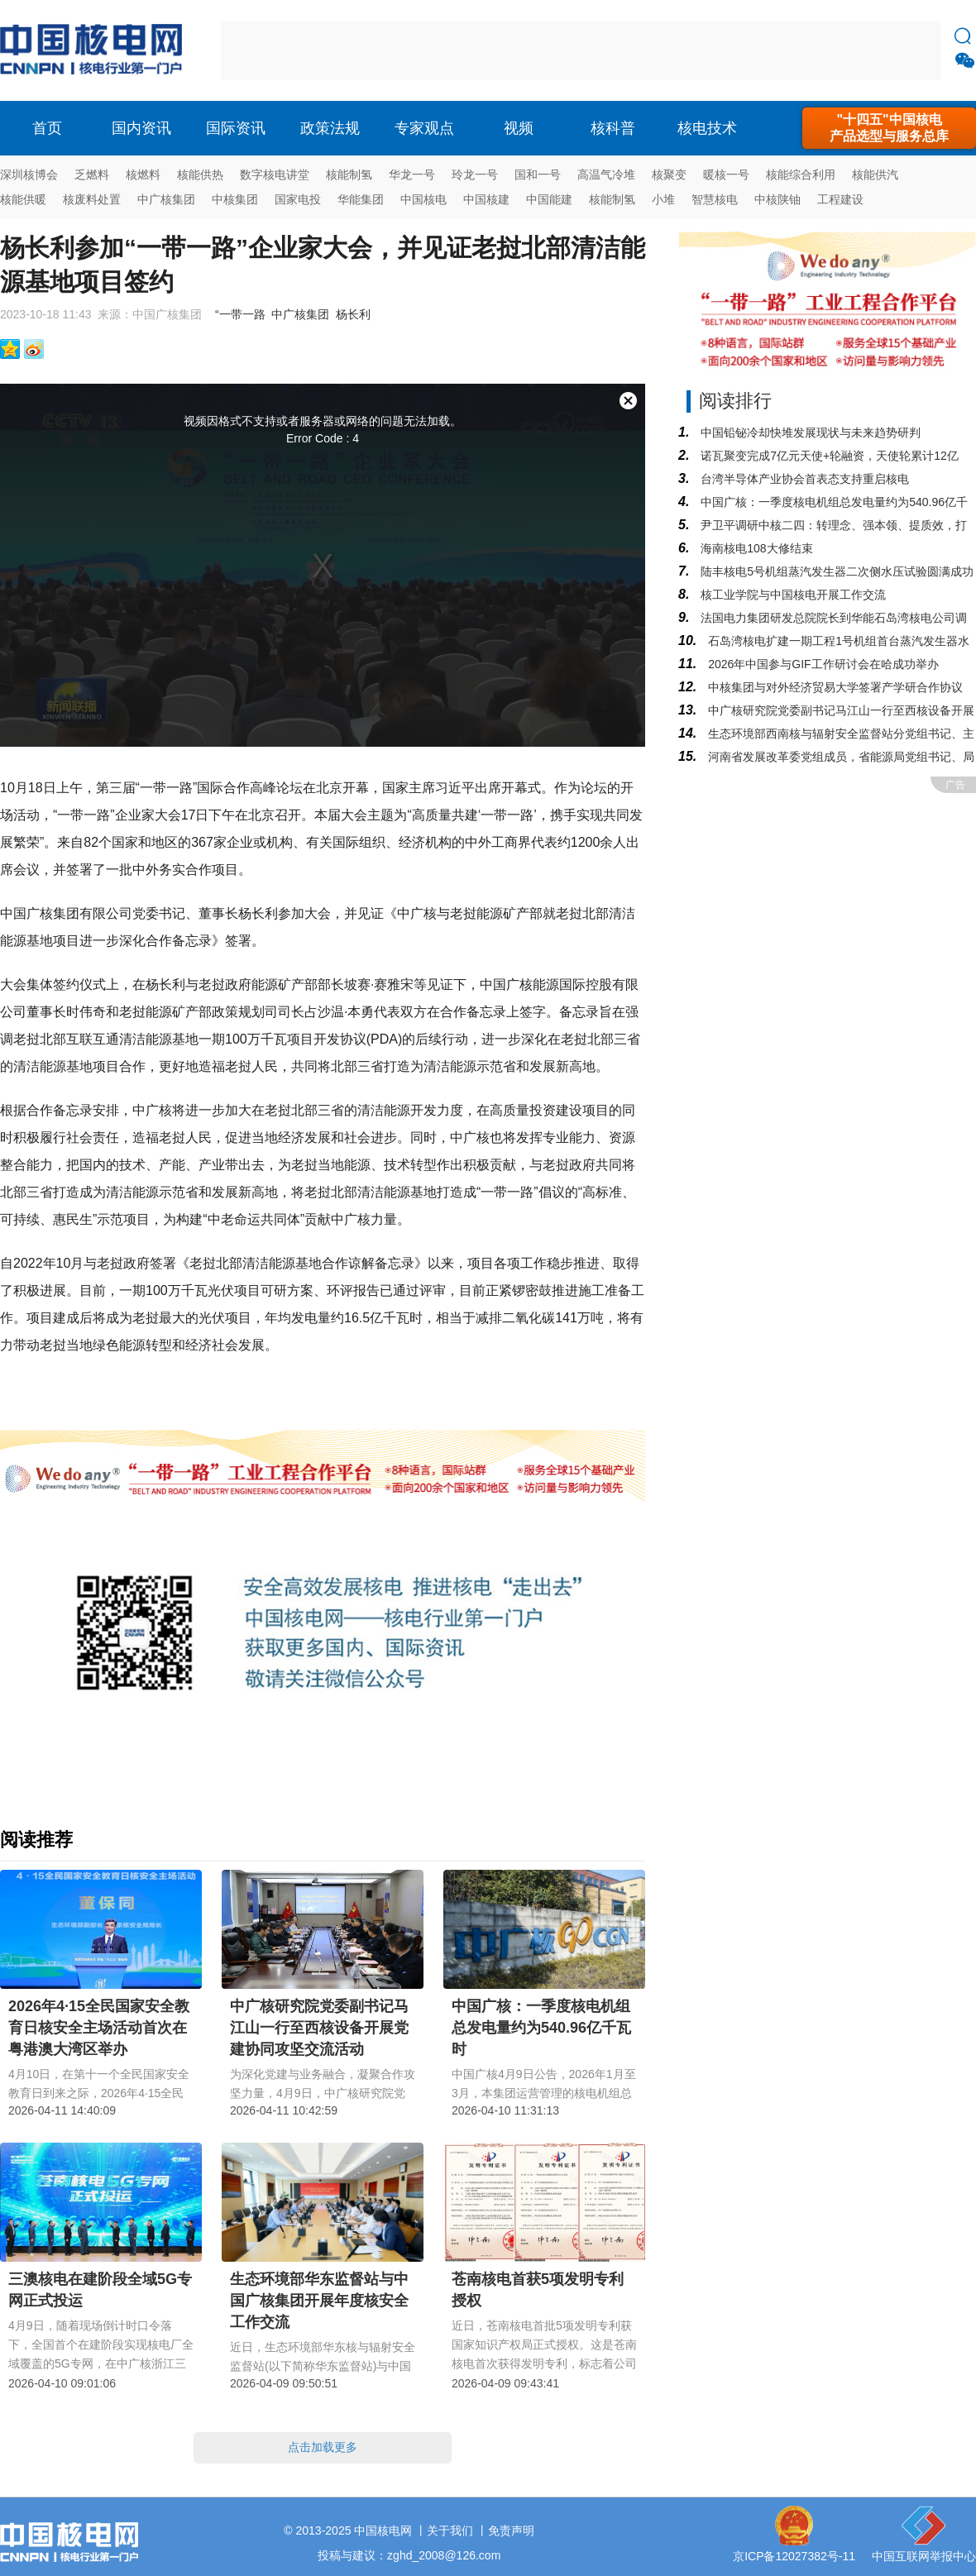  What do you see at coordinates (511, 2530) in the screenshot?
I see `免责声明` at bounding box center [511, 2530].